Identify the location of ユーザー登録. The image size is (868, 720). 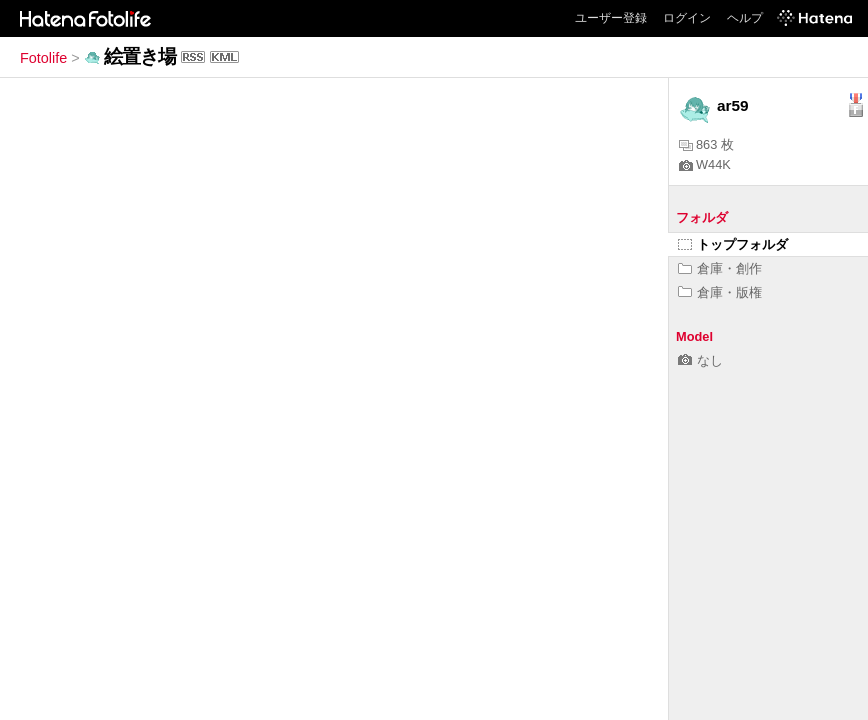
(611, 18).